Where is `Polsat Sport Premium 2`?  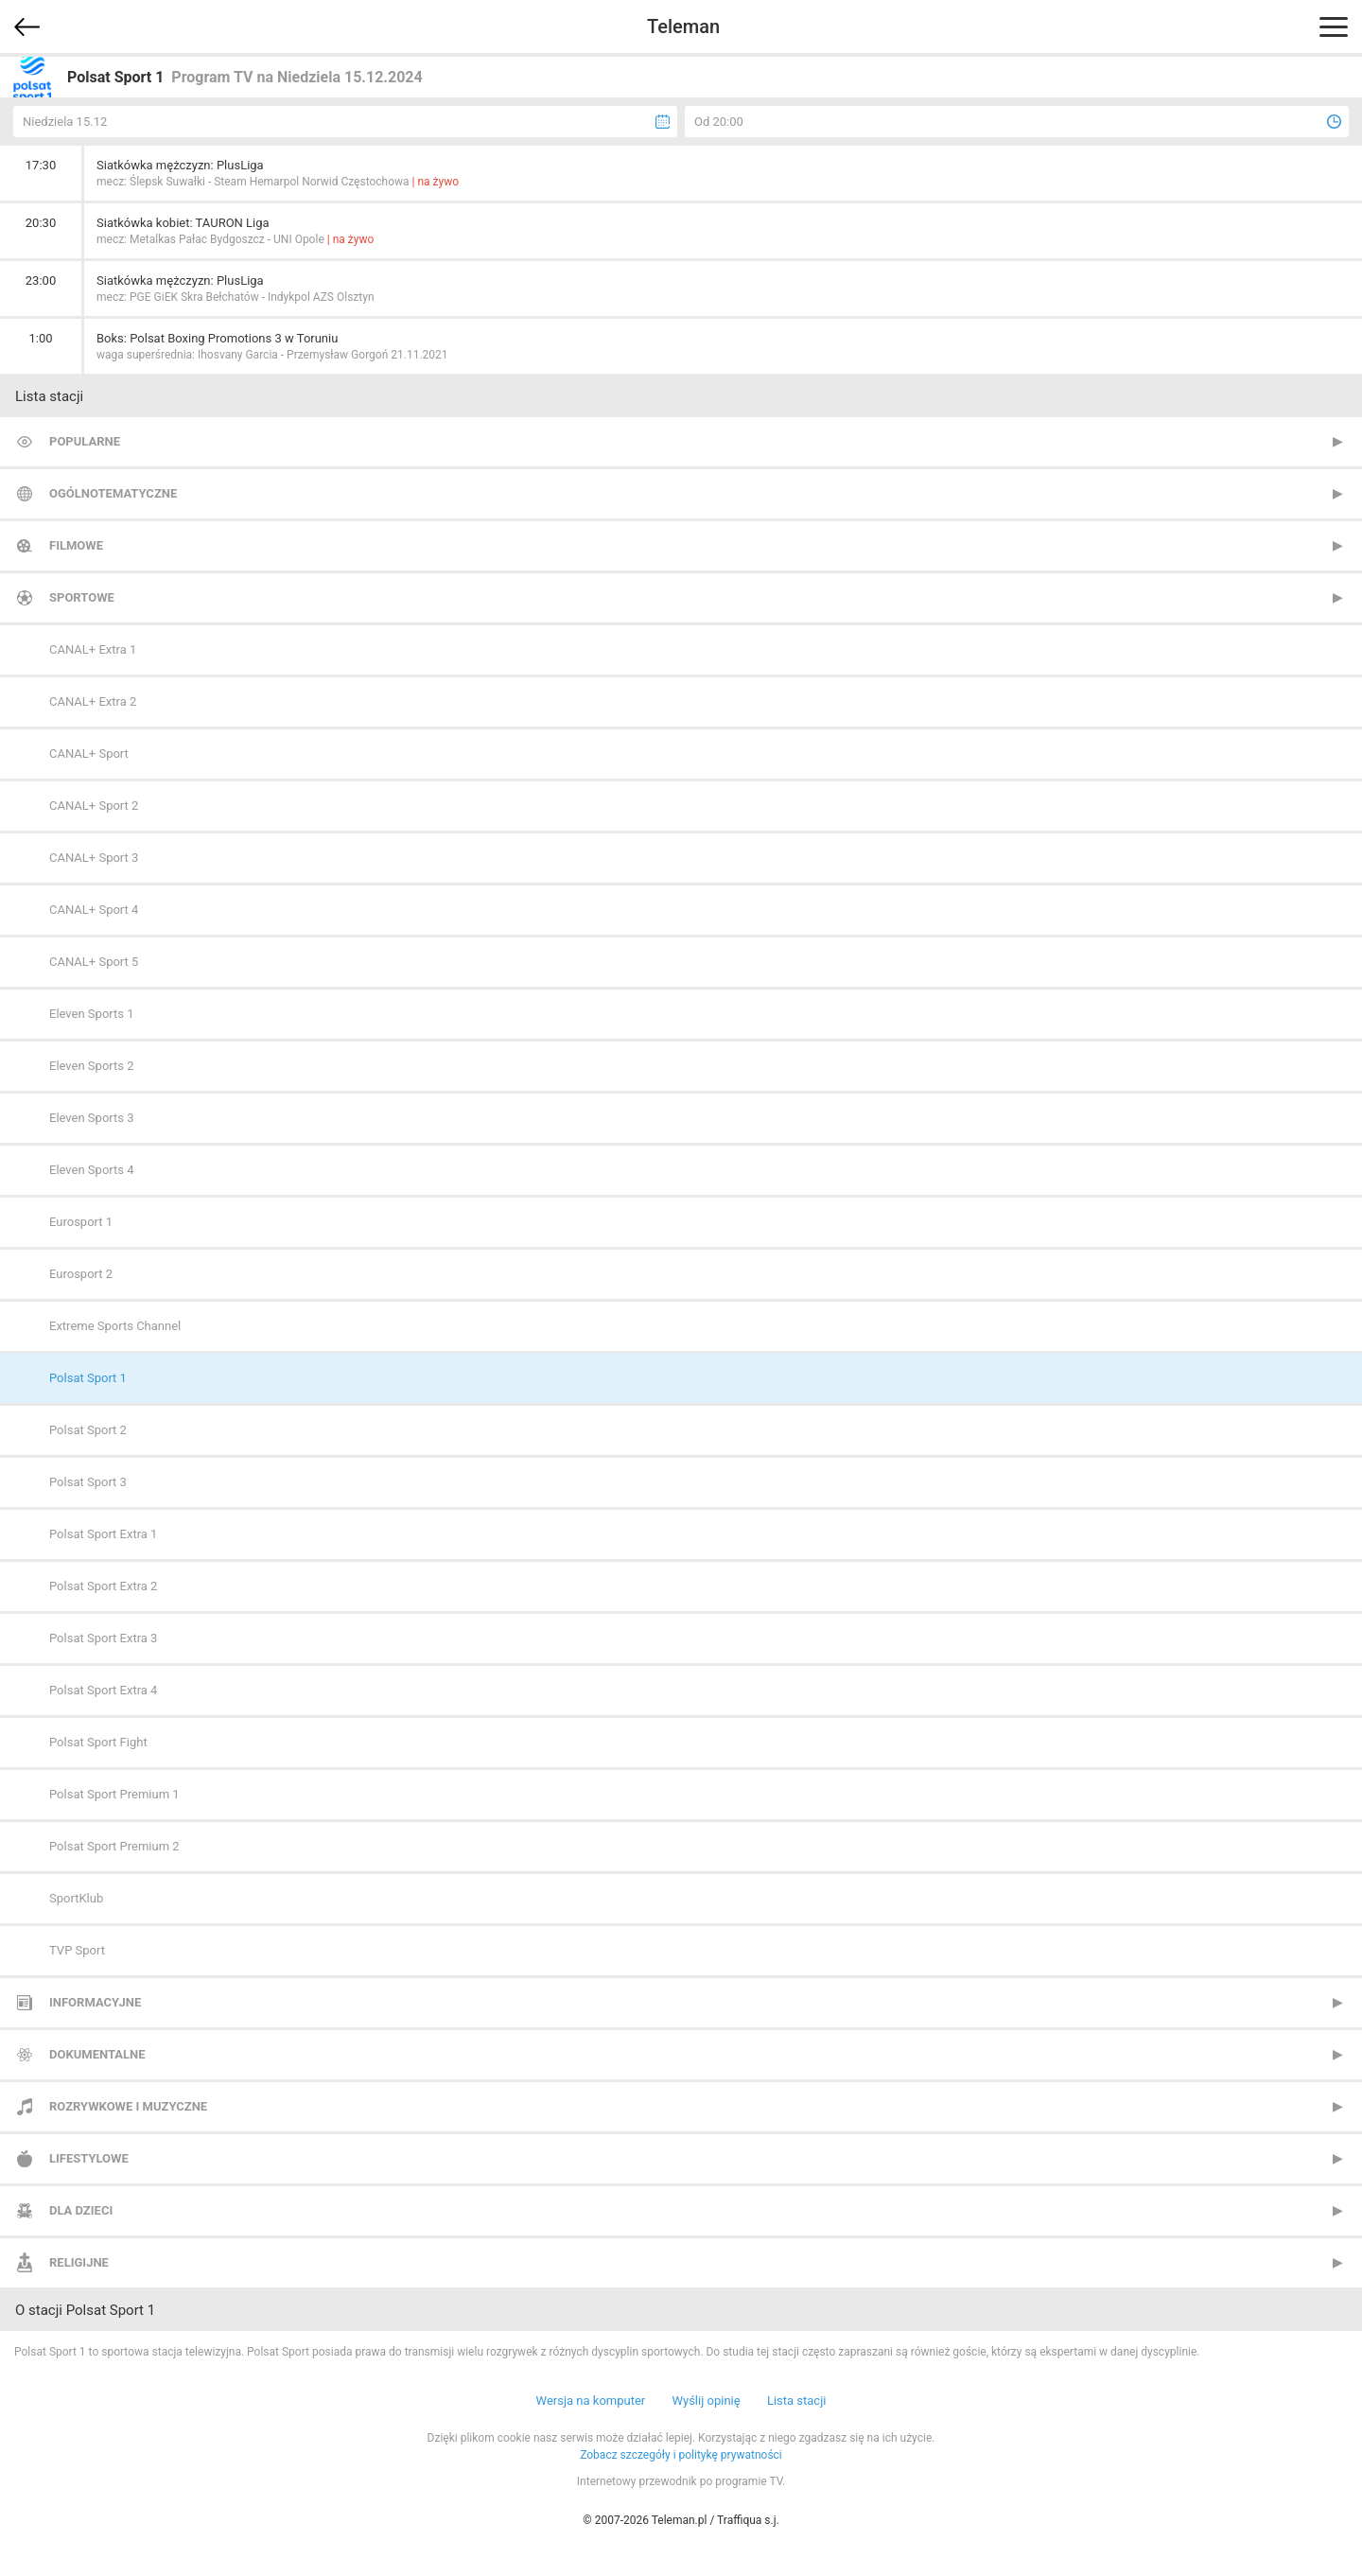 Polsat Sport Premium 2 is located at coordinates (114, 1846).